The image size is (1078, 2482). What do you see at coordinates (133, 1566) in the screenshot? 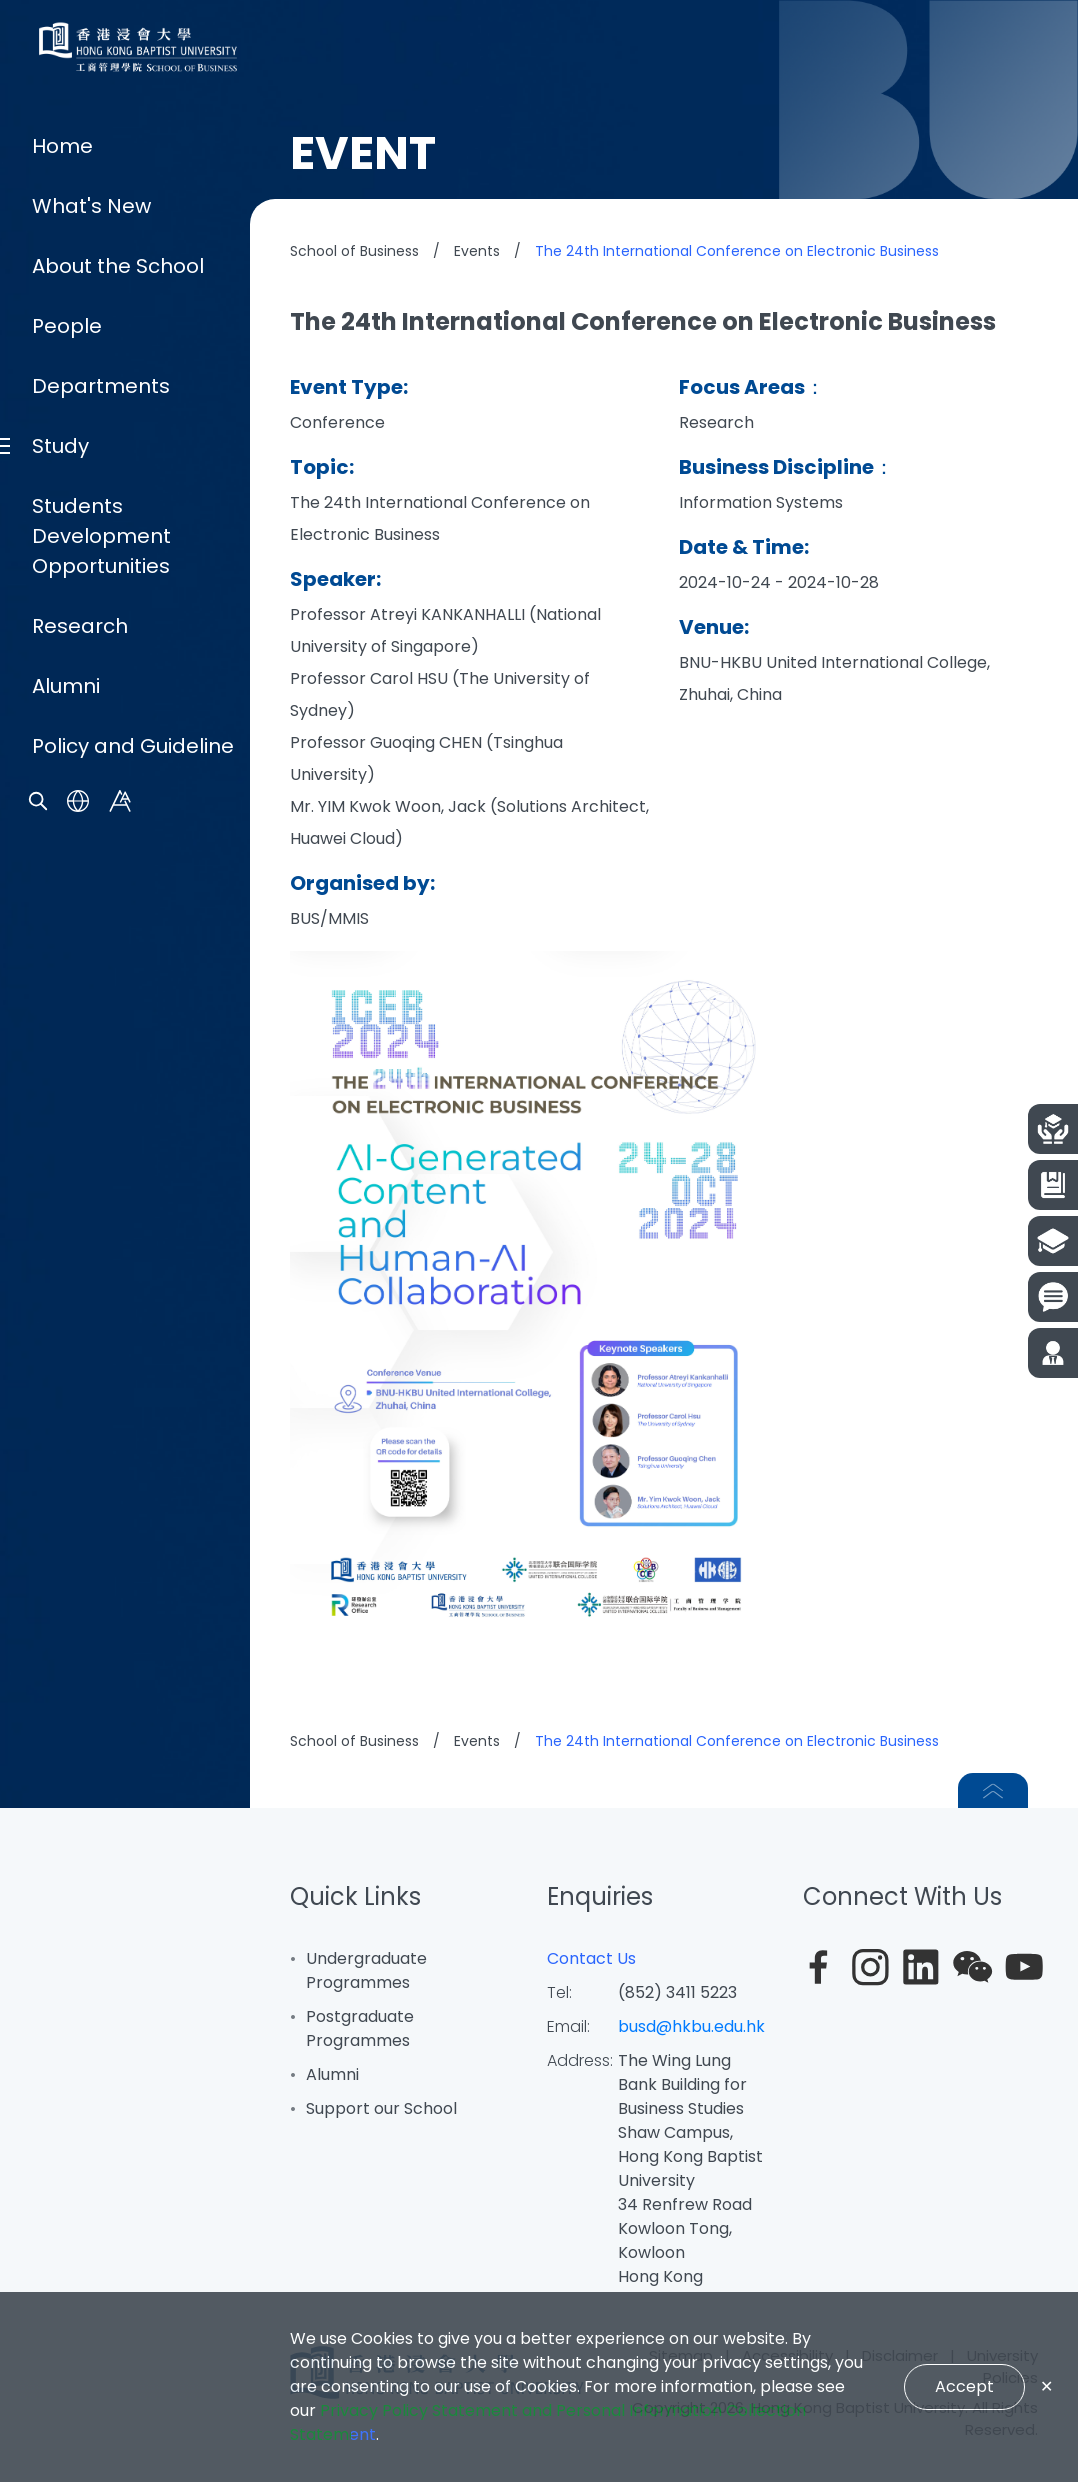
I see `Policy and Guideline` at bounding box center [133, 1566].